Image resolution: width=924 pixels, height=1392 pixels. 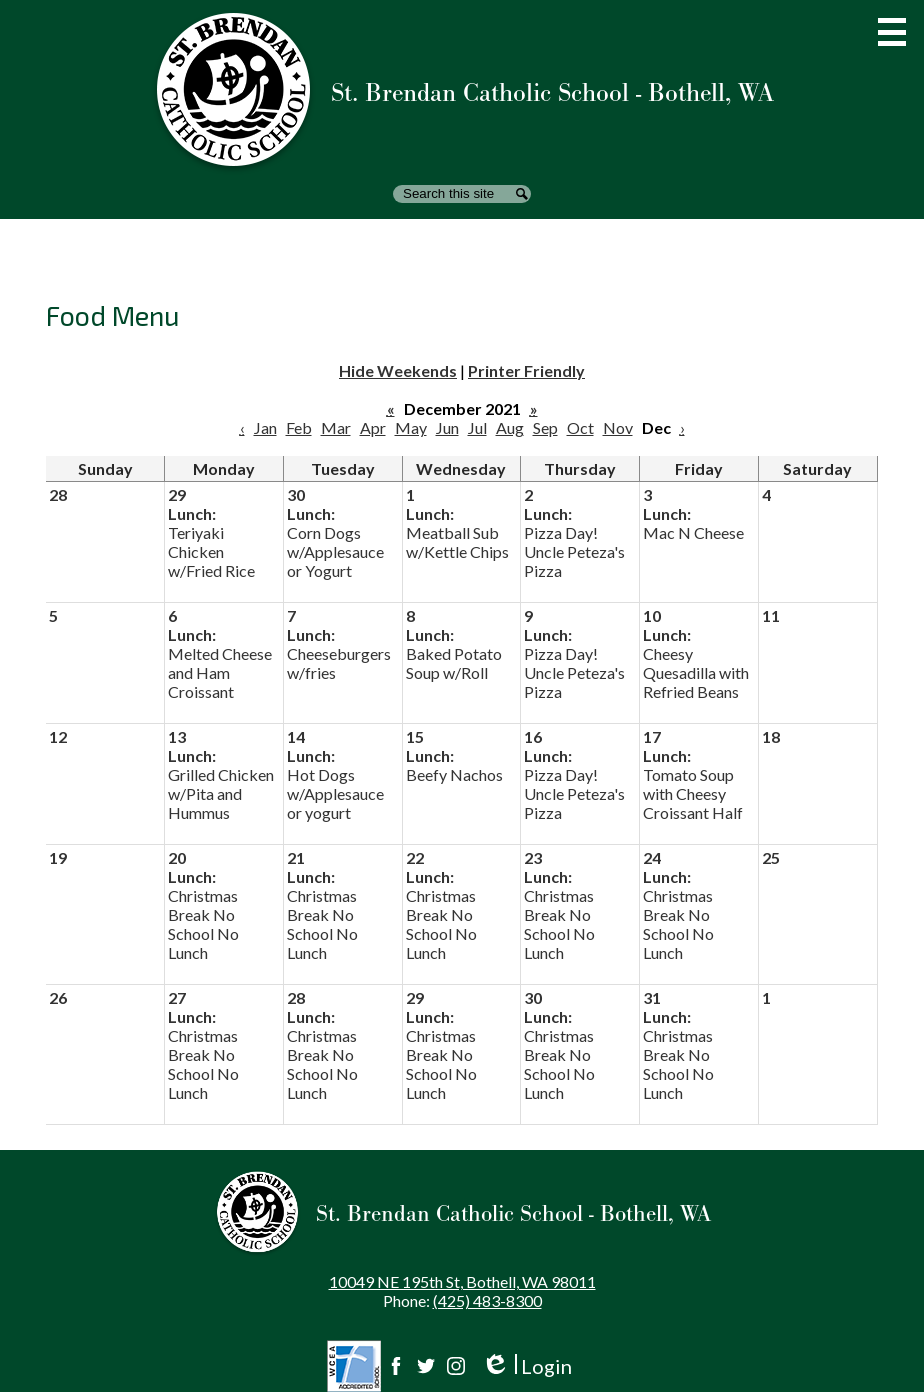 What do you see at coordinates (477, 427) in the screenshot?
I see `Jul` at bounding box center [477, 427].